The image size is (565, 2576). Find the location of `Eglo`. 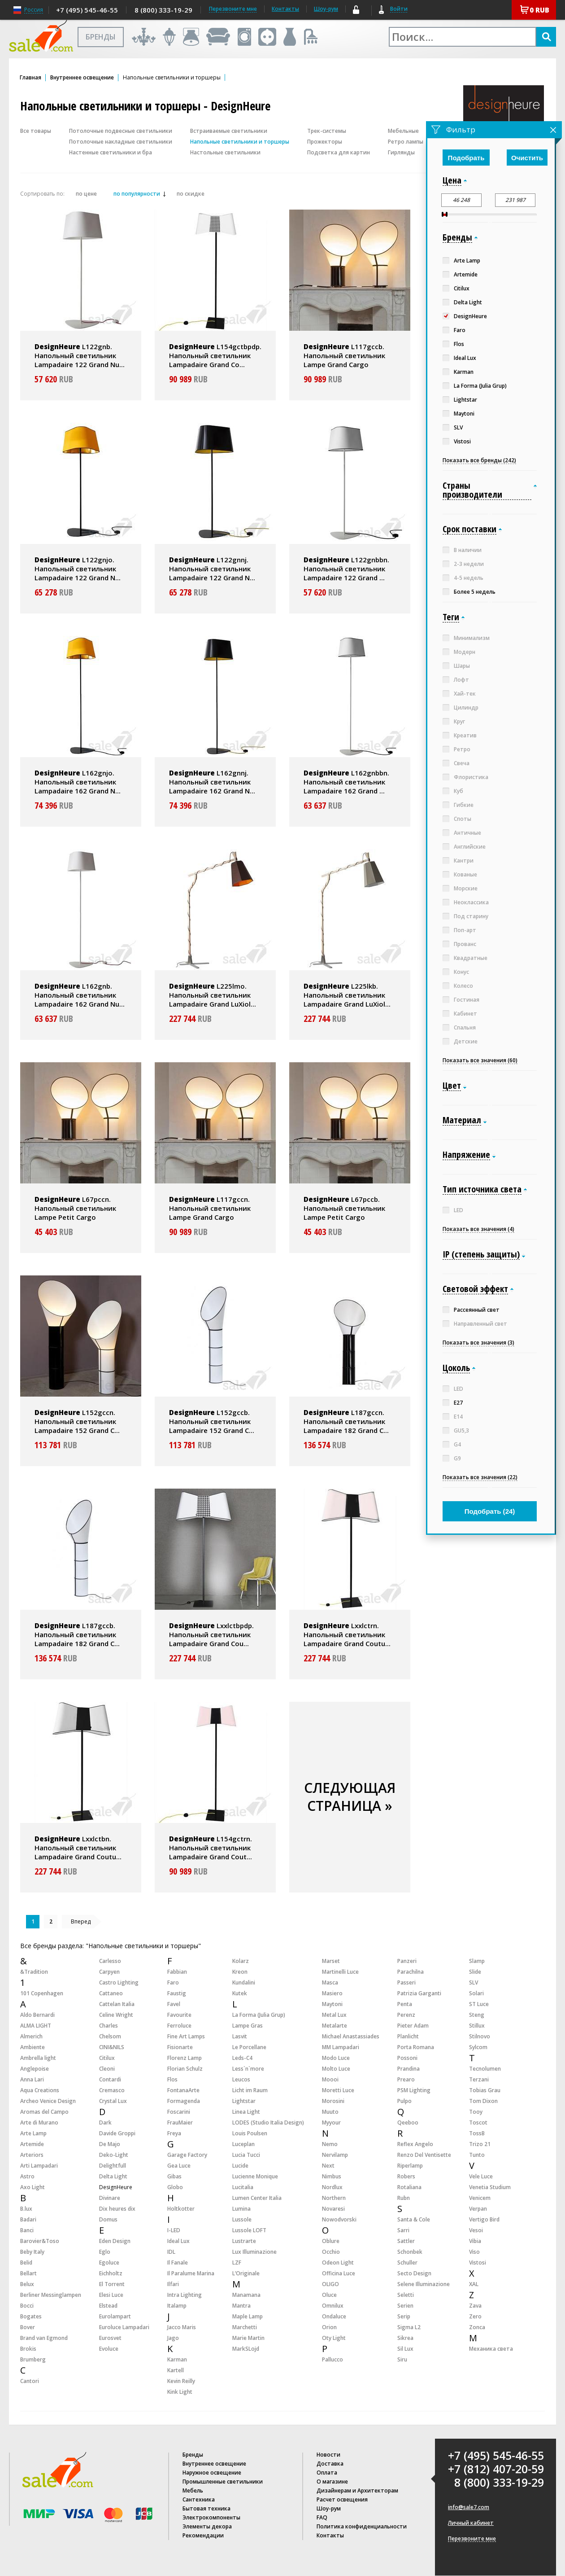

Eglo is located at coordinates (104, 2252).